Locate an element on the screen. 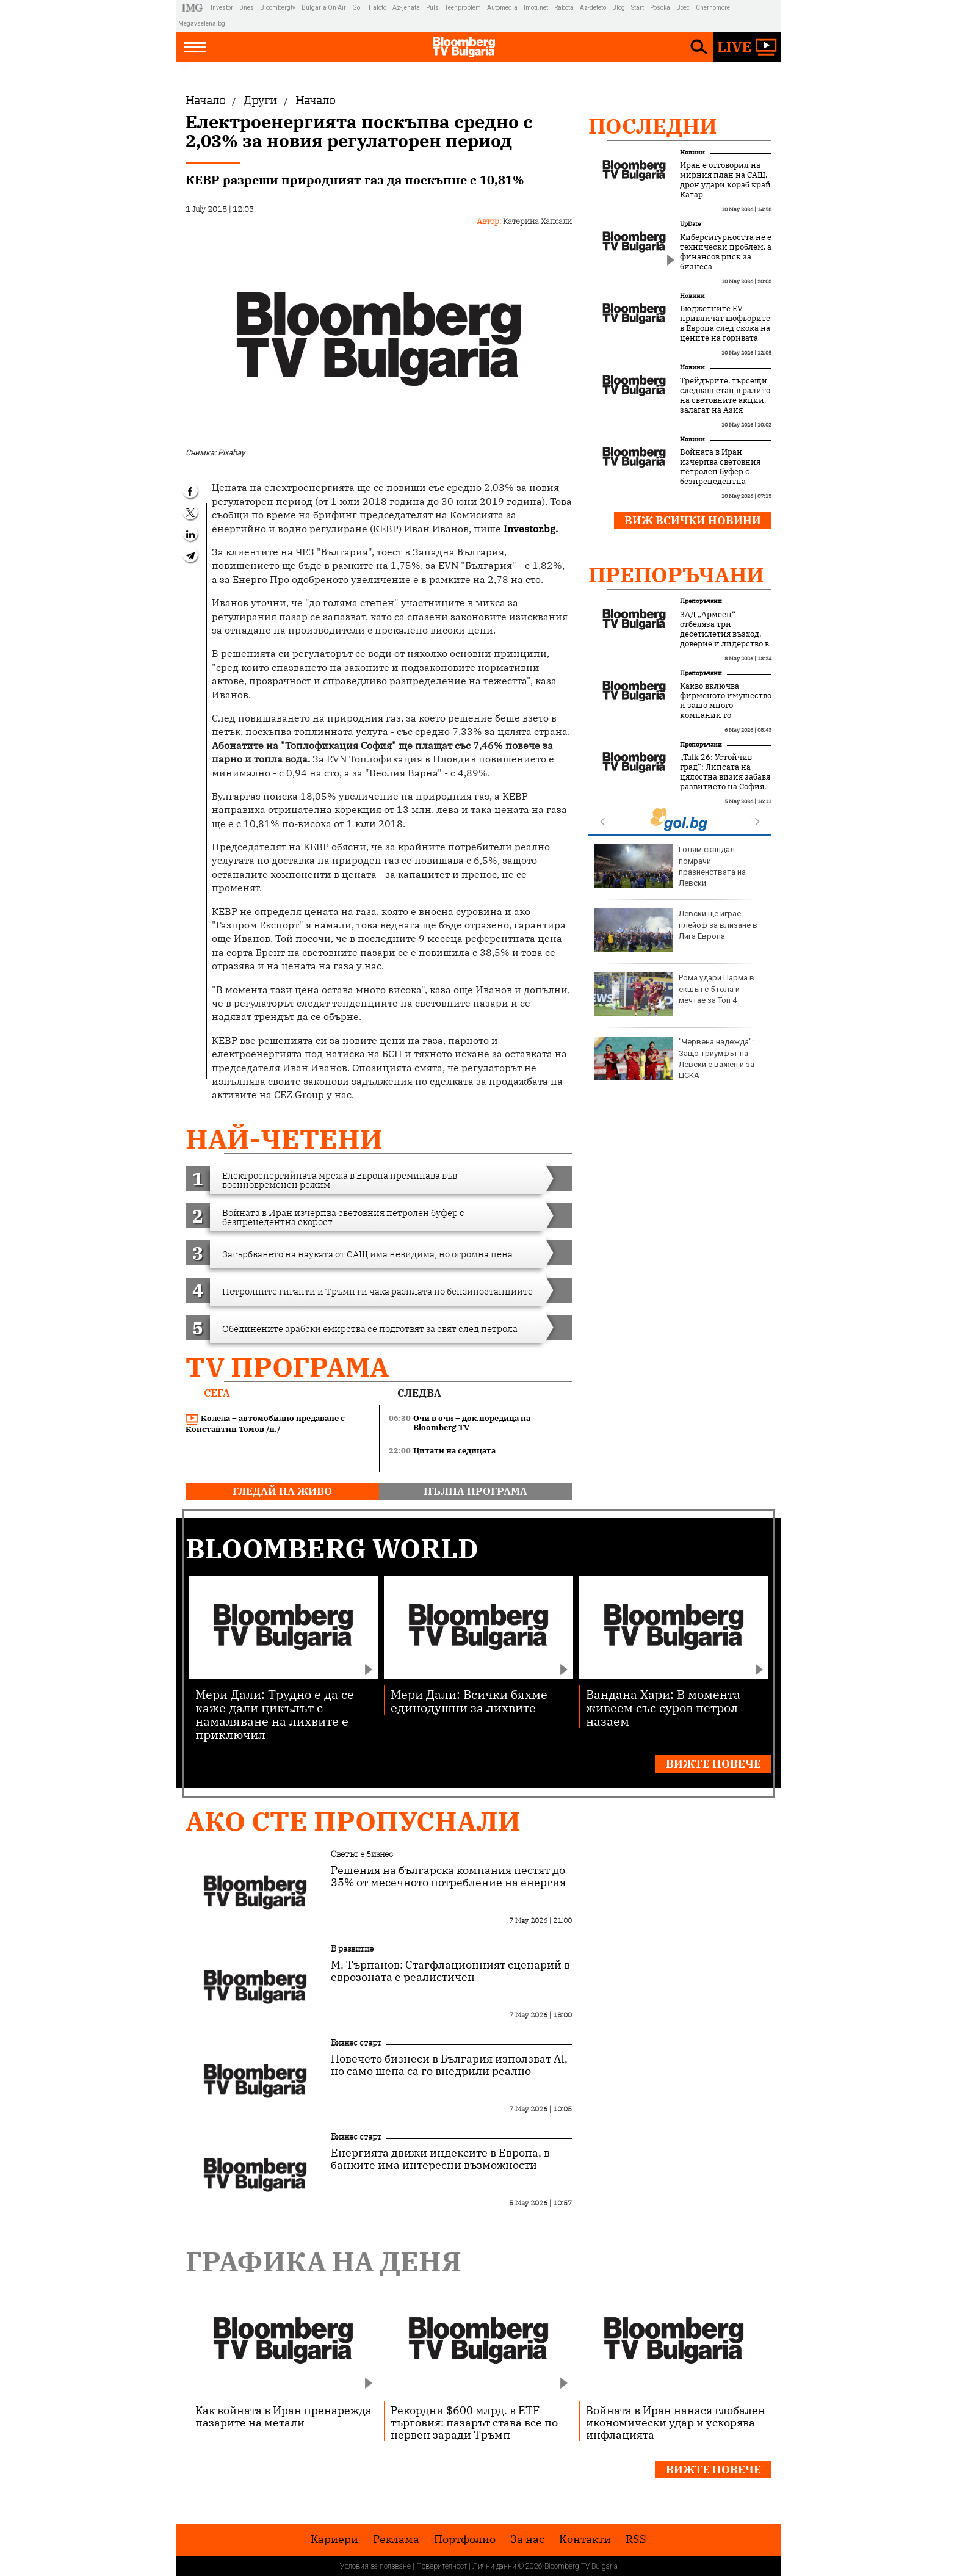  Поверителност is located at coordinates (441, 2566).